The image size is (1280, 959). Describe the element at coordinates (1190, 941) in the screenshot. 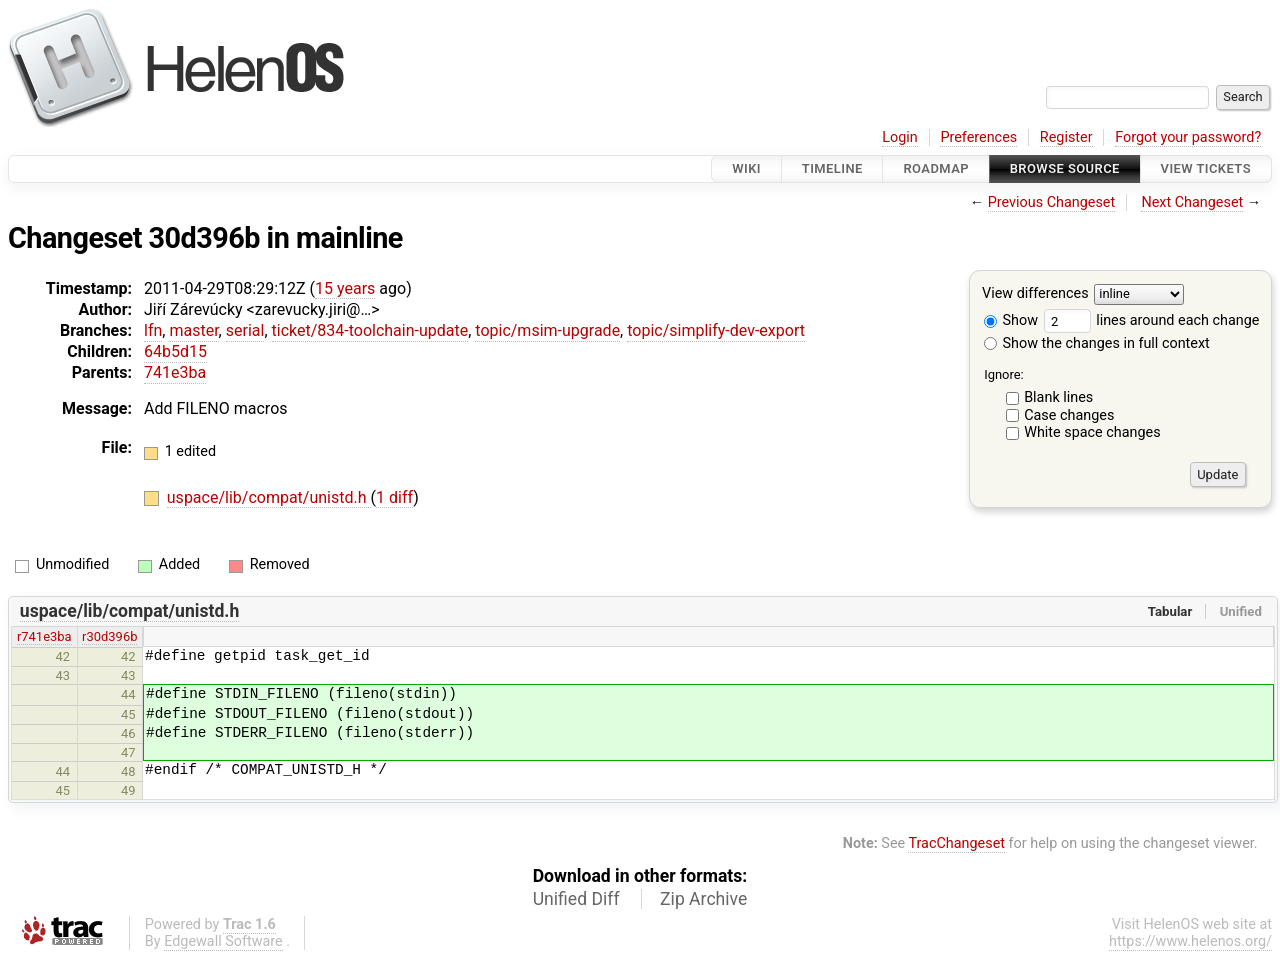

I see `https://www.helenos.org/` at that location.